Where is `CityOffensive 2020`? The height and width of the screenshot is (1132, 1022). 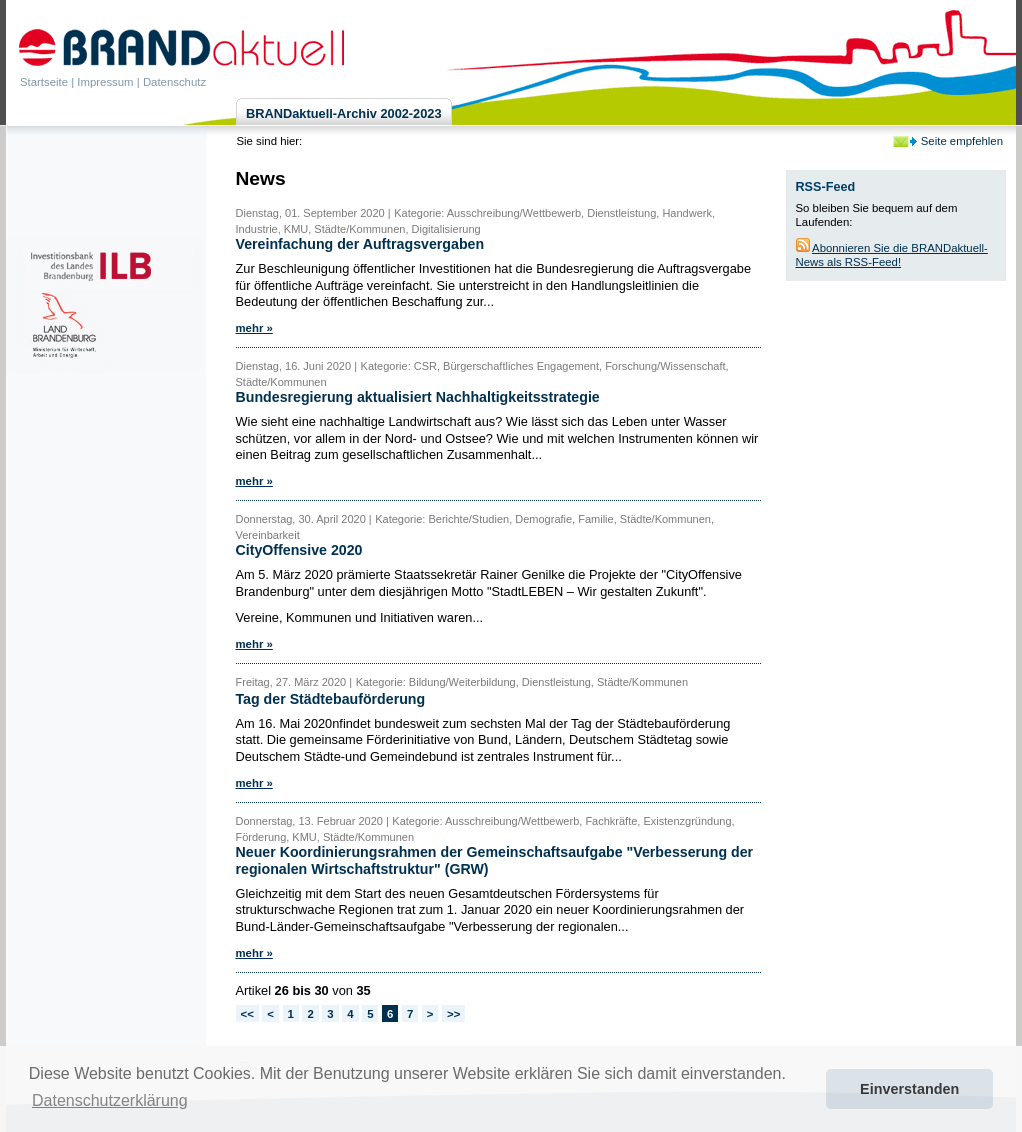
CityOffensive 2020 is located at coordinates (299, 550).